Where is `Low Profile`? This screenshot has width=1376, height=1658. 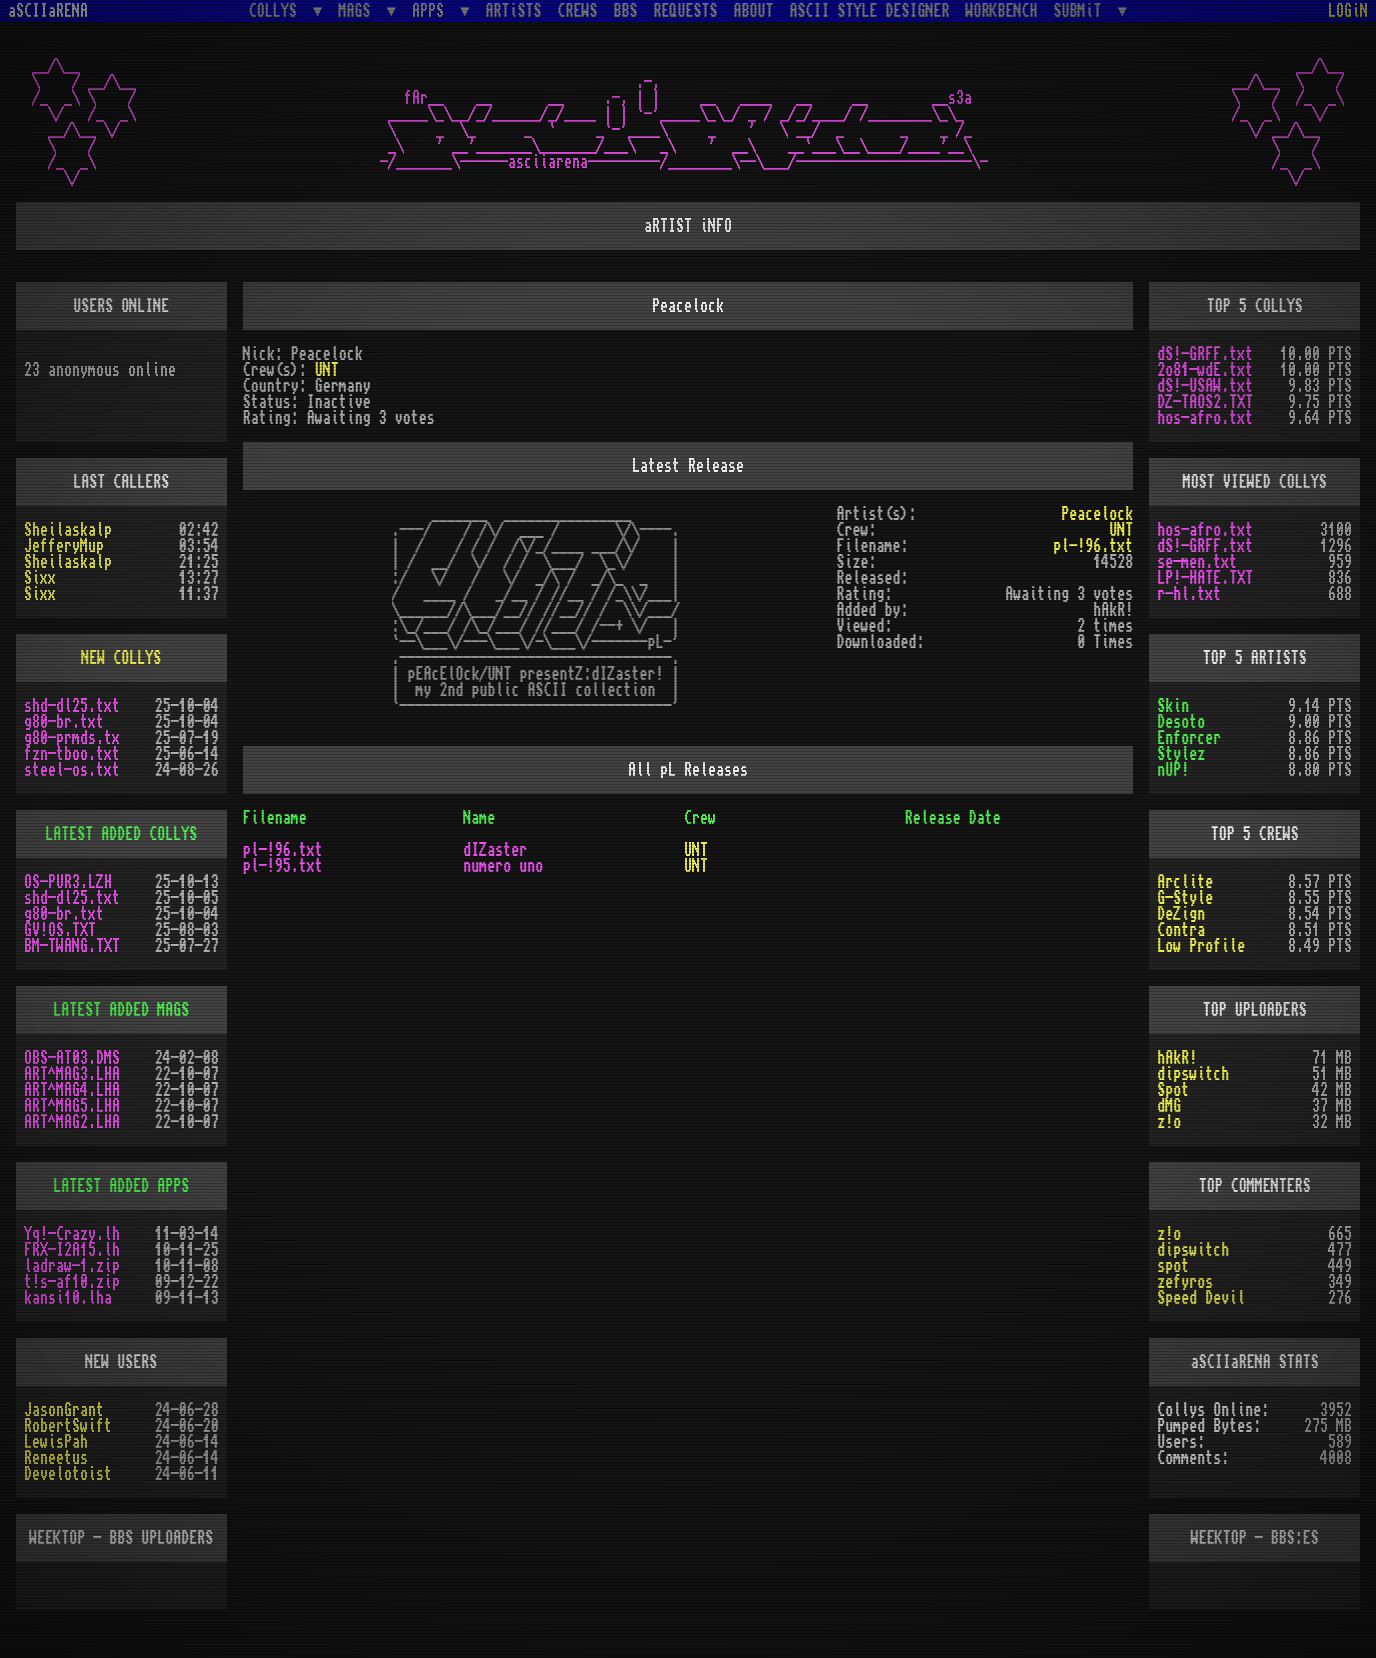 Low Profile is located at coordinates (1201, 946).